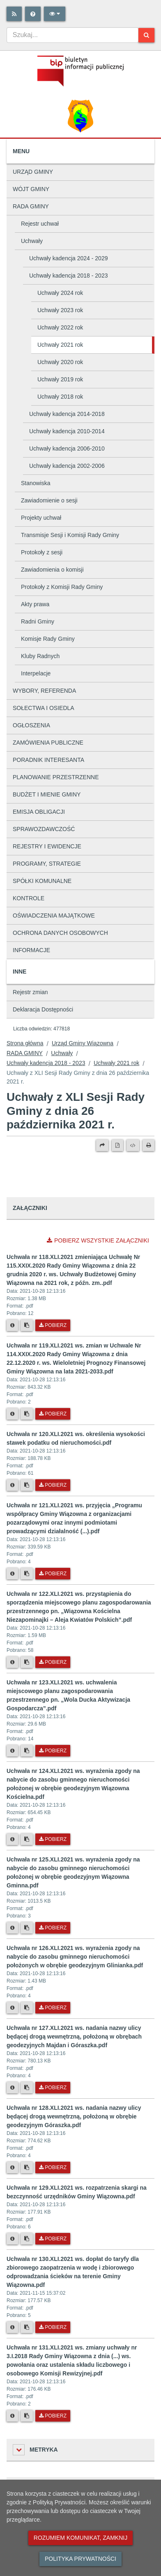 This screenshot has width=161, height=2576. I want to click on PROGRAMY, STRATEGIE, so click(47, 863).